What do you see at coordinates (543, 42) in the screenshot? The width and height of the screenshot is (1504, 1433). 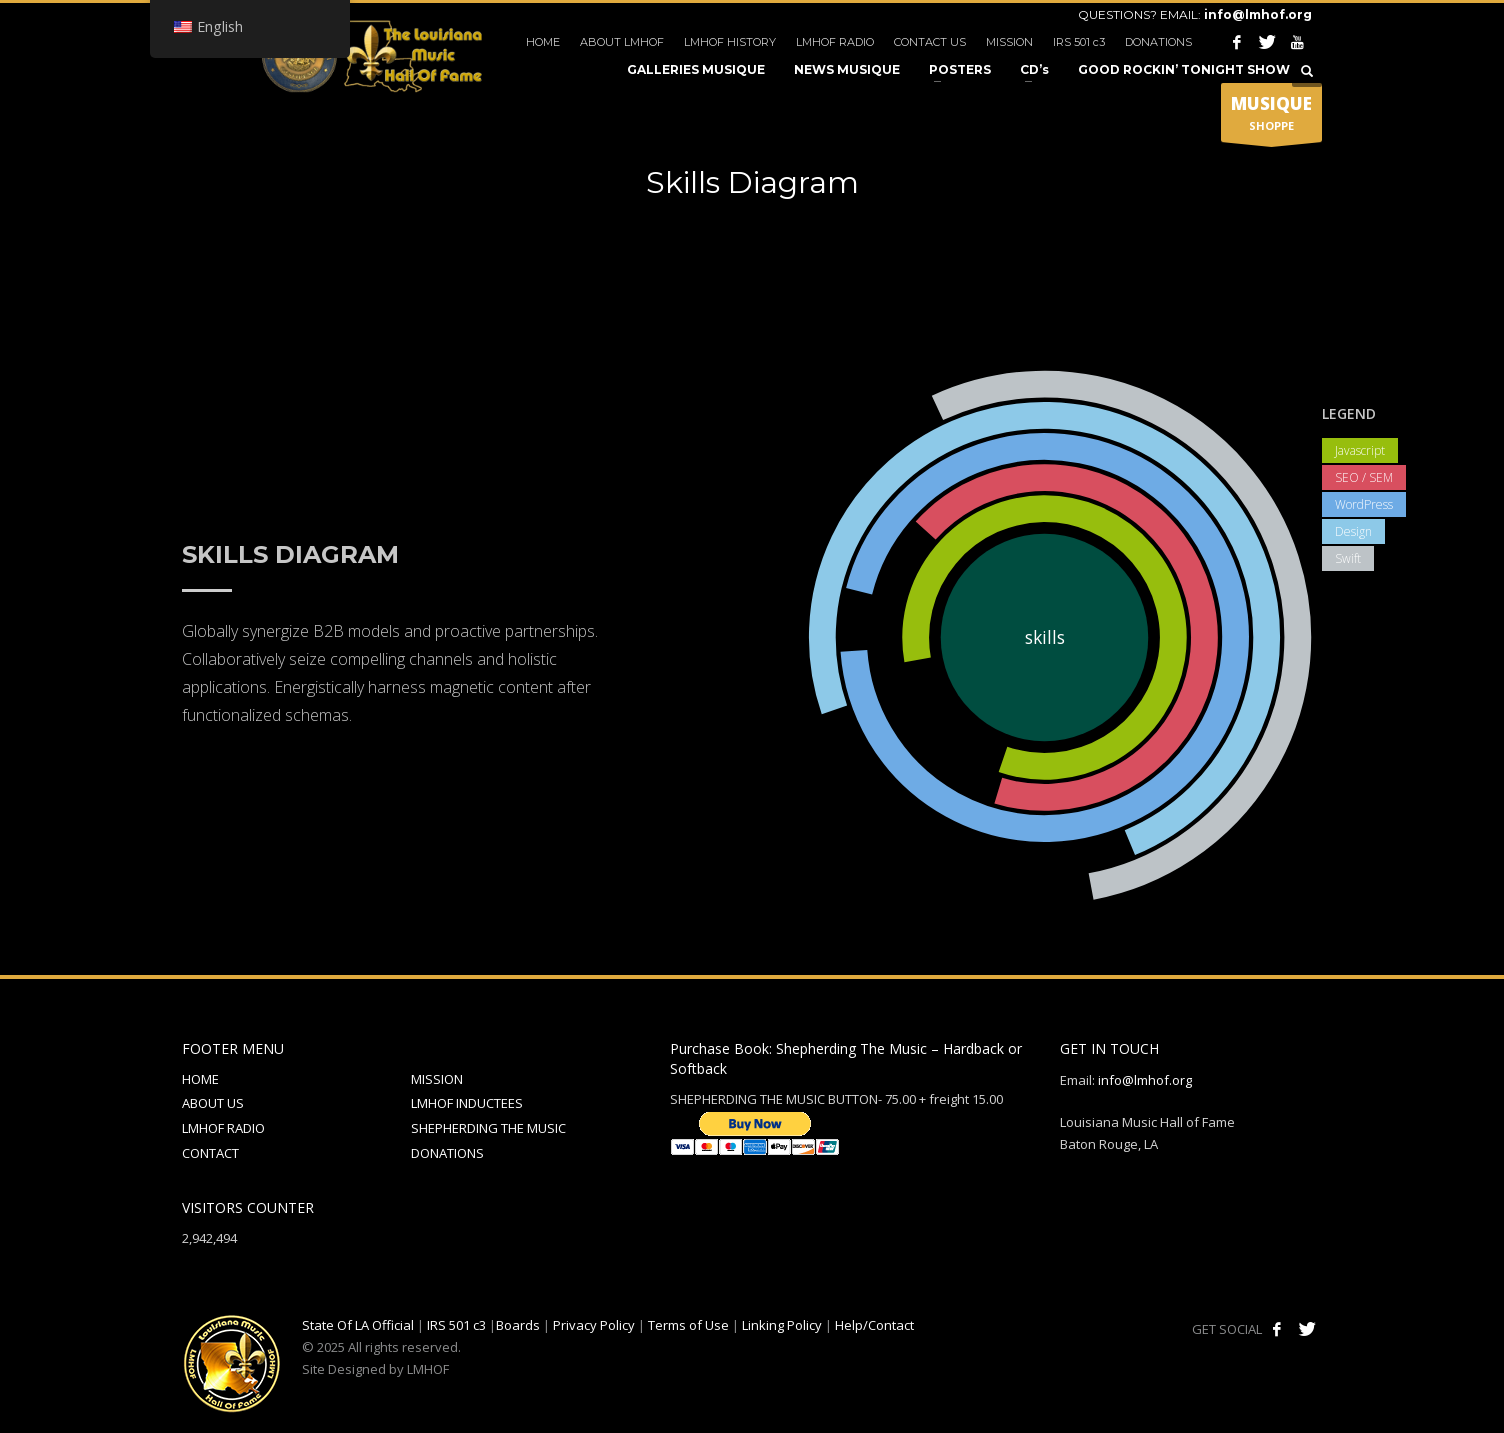 I see `HOME` at bounding box center [543, 42].